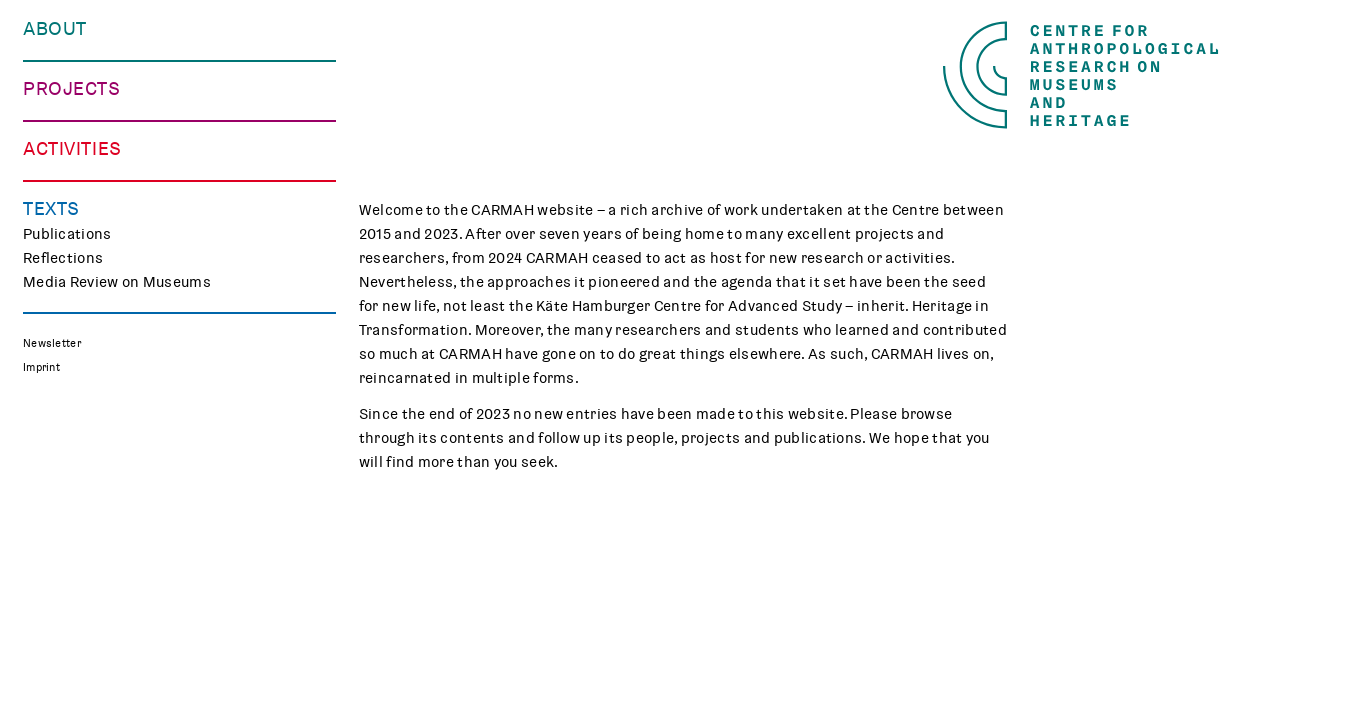 Image resolution: width=1366 pixels, height=720 pixels. Describe the element at coordinates (140, 374) in the screenshot. I see `Polish Folk Art and the Holocaust` at that location.